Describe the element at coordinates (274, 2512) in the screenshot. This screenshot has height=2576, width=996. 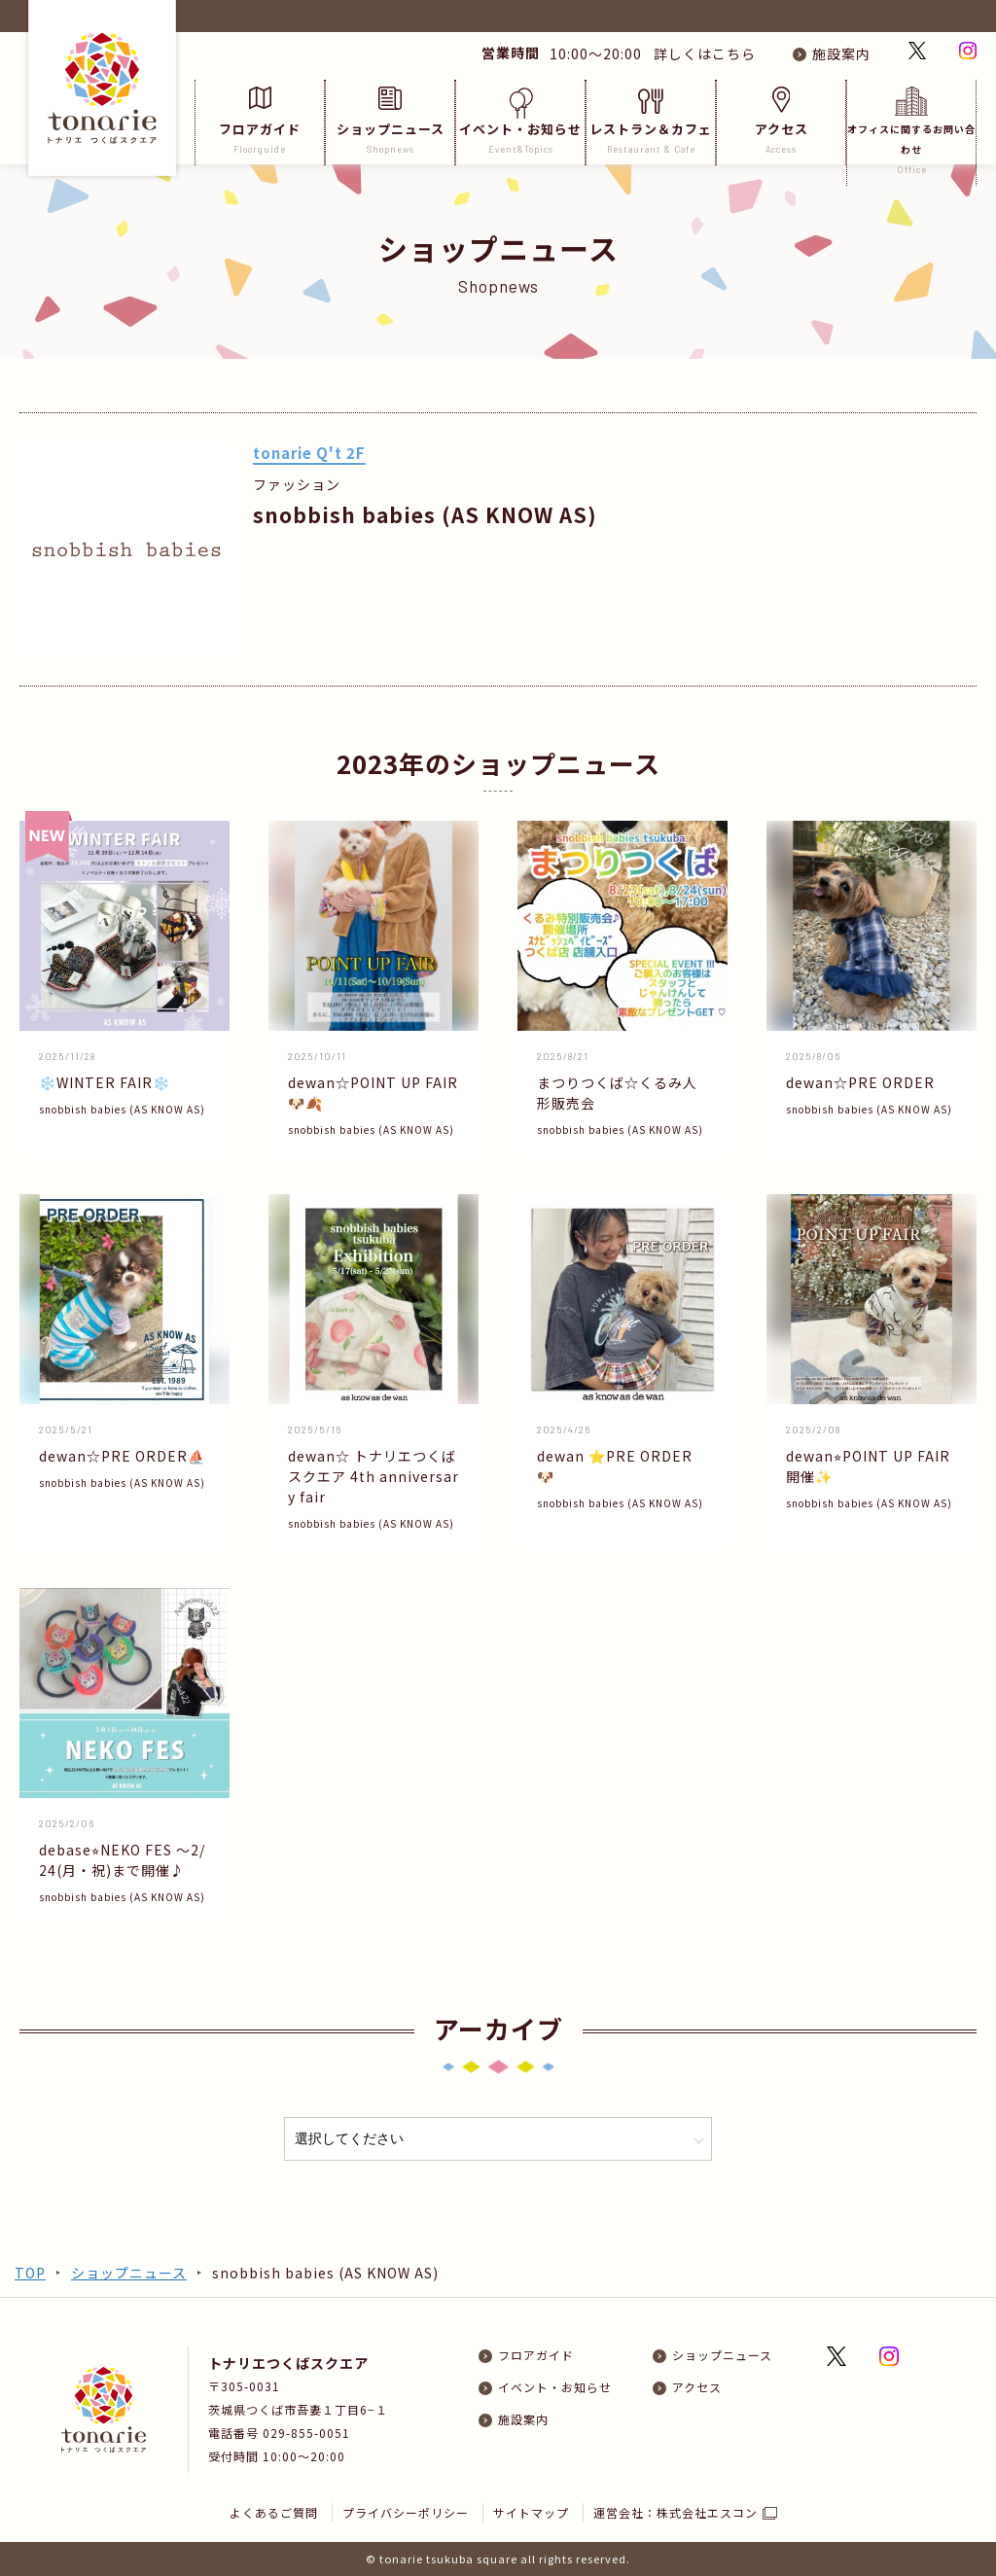
I see `よくあるご質問` at that location.